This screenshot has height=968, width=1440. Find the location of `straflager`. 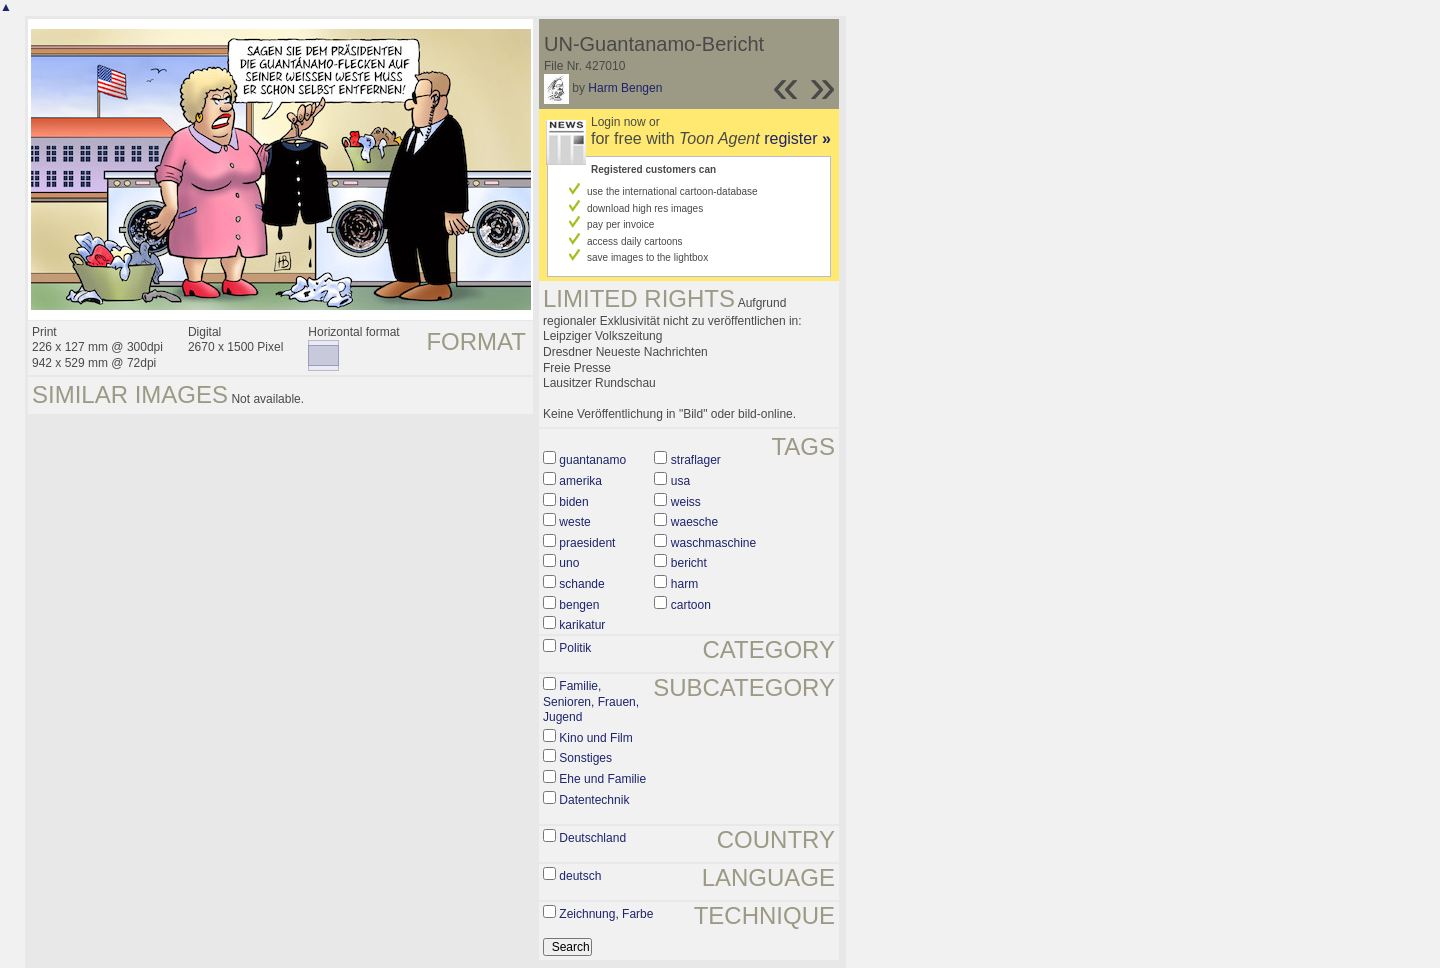

straflager is located at coordinates (696, 460).